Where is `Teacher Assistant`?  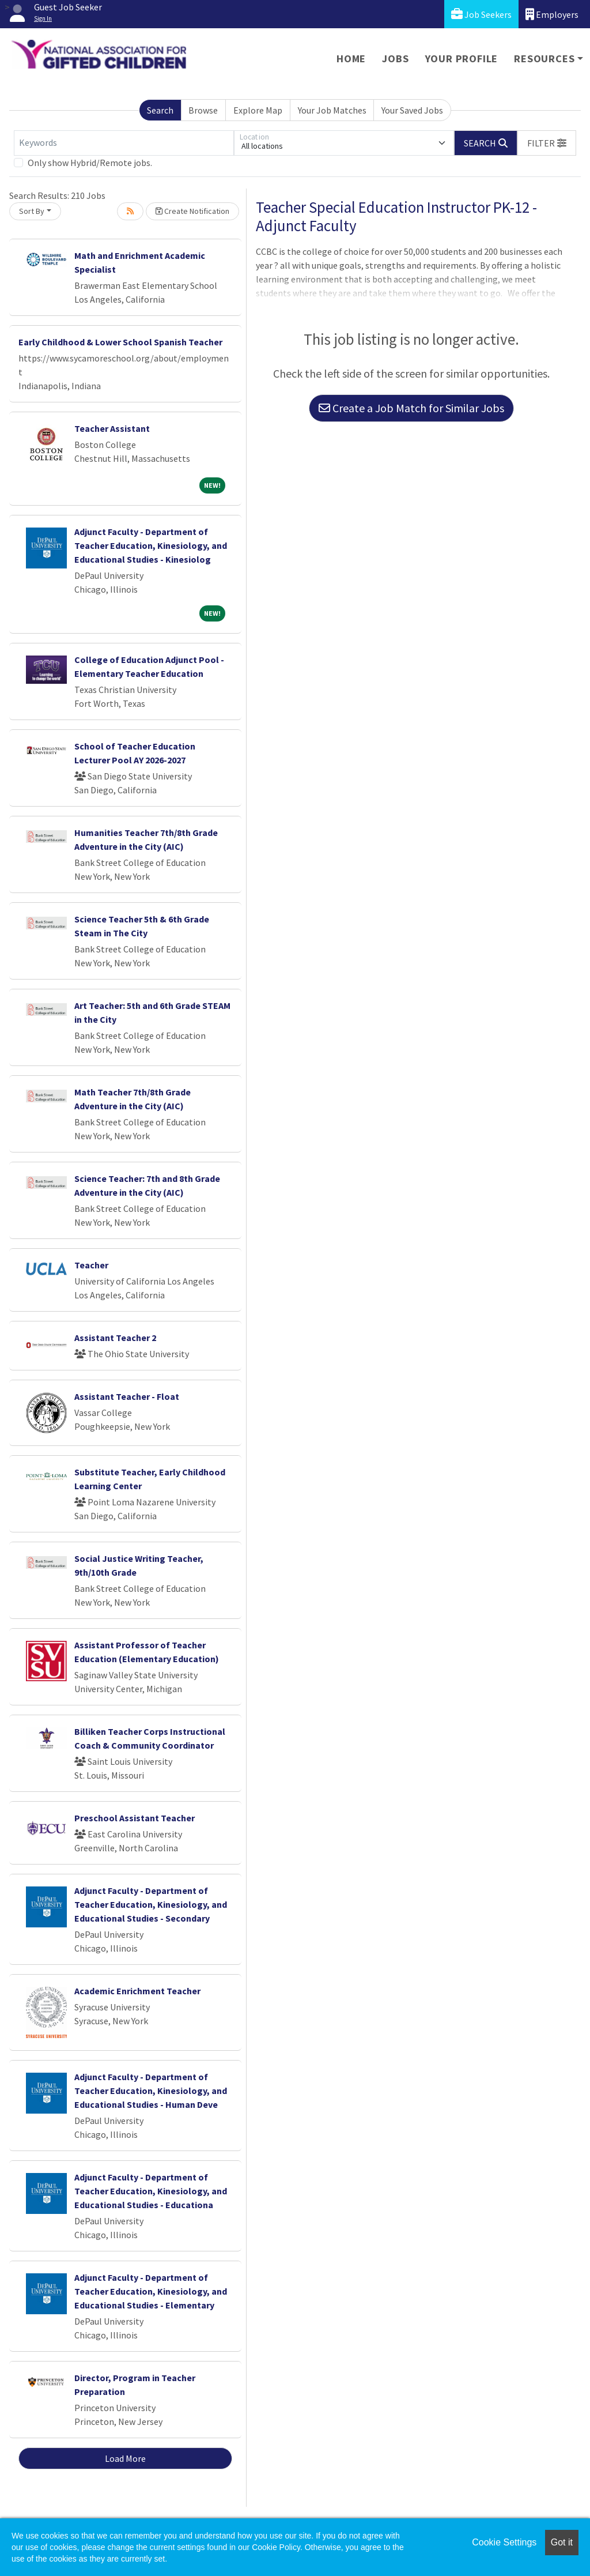
Teacher Assistant is located at coordinates (112, 428).